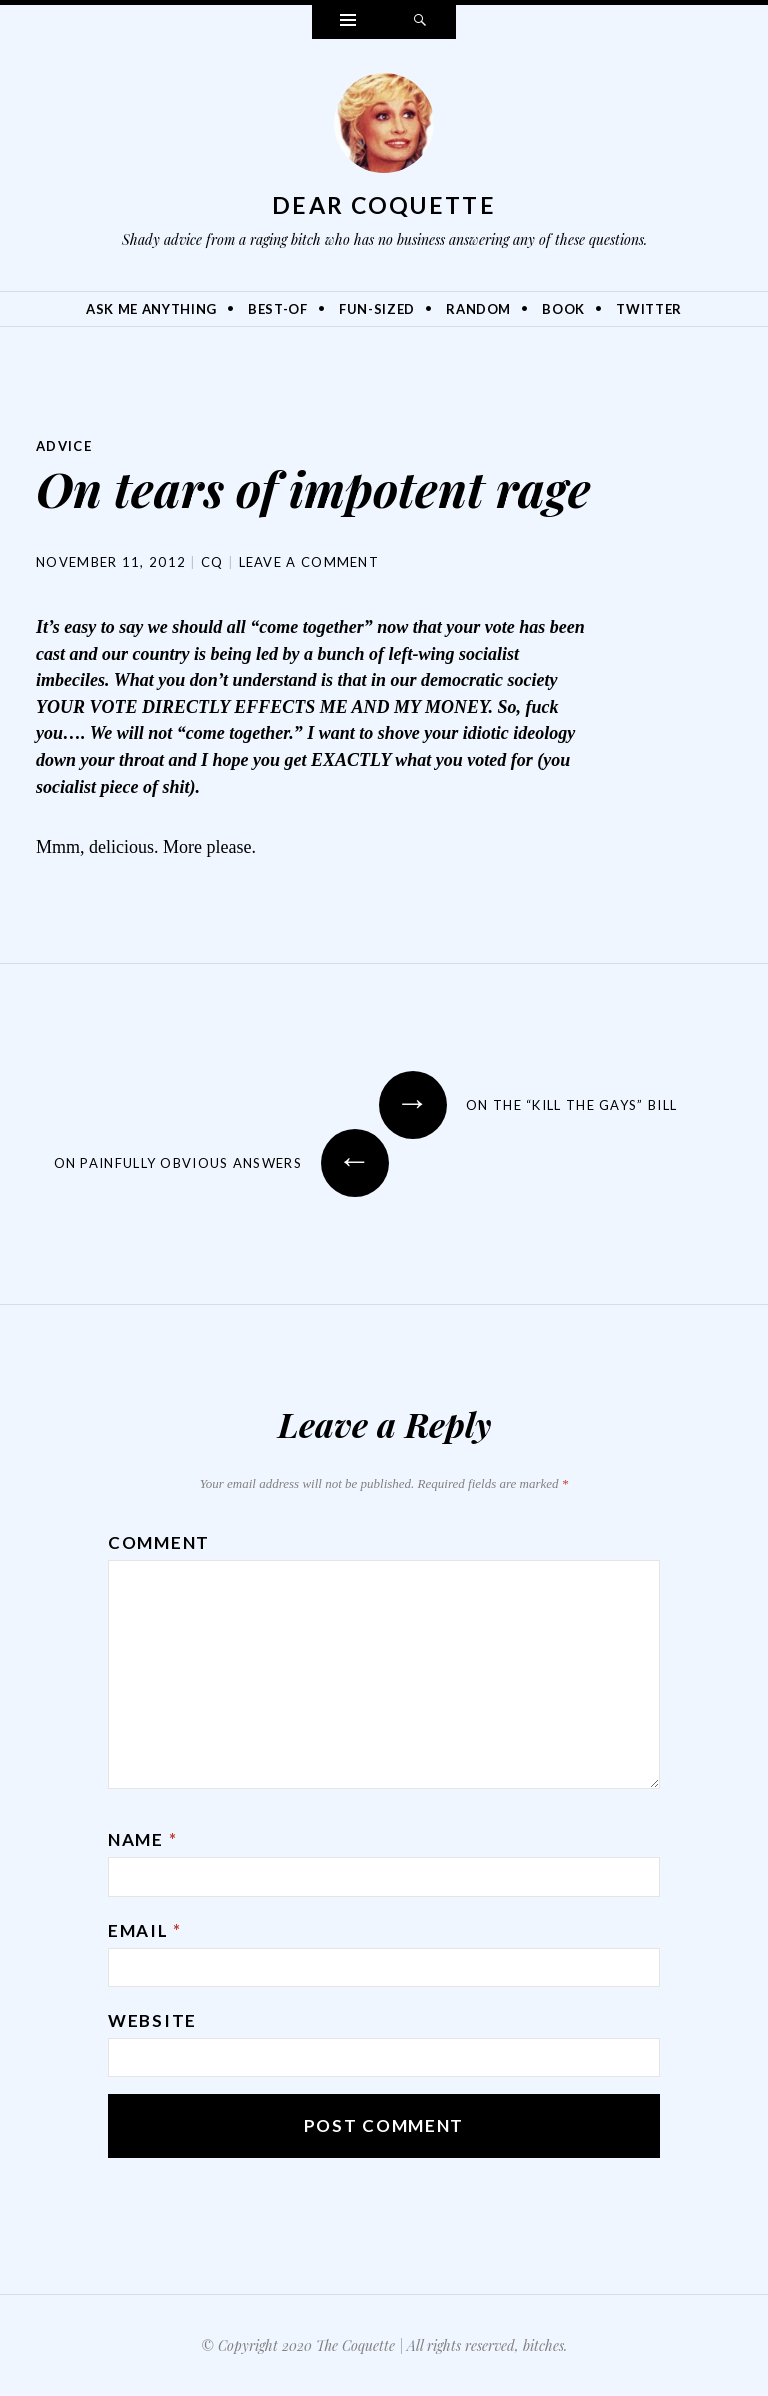 The width and height of the screenshot is (768, 2396). What do you see at coordinates (478, 309) in the screenshot?
I see `Random` at bounding box center [478, 309].